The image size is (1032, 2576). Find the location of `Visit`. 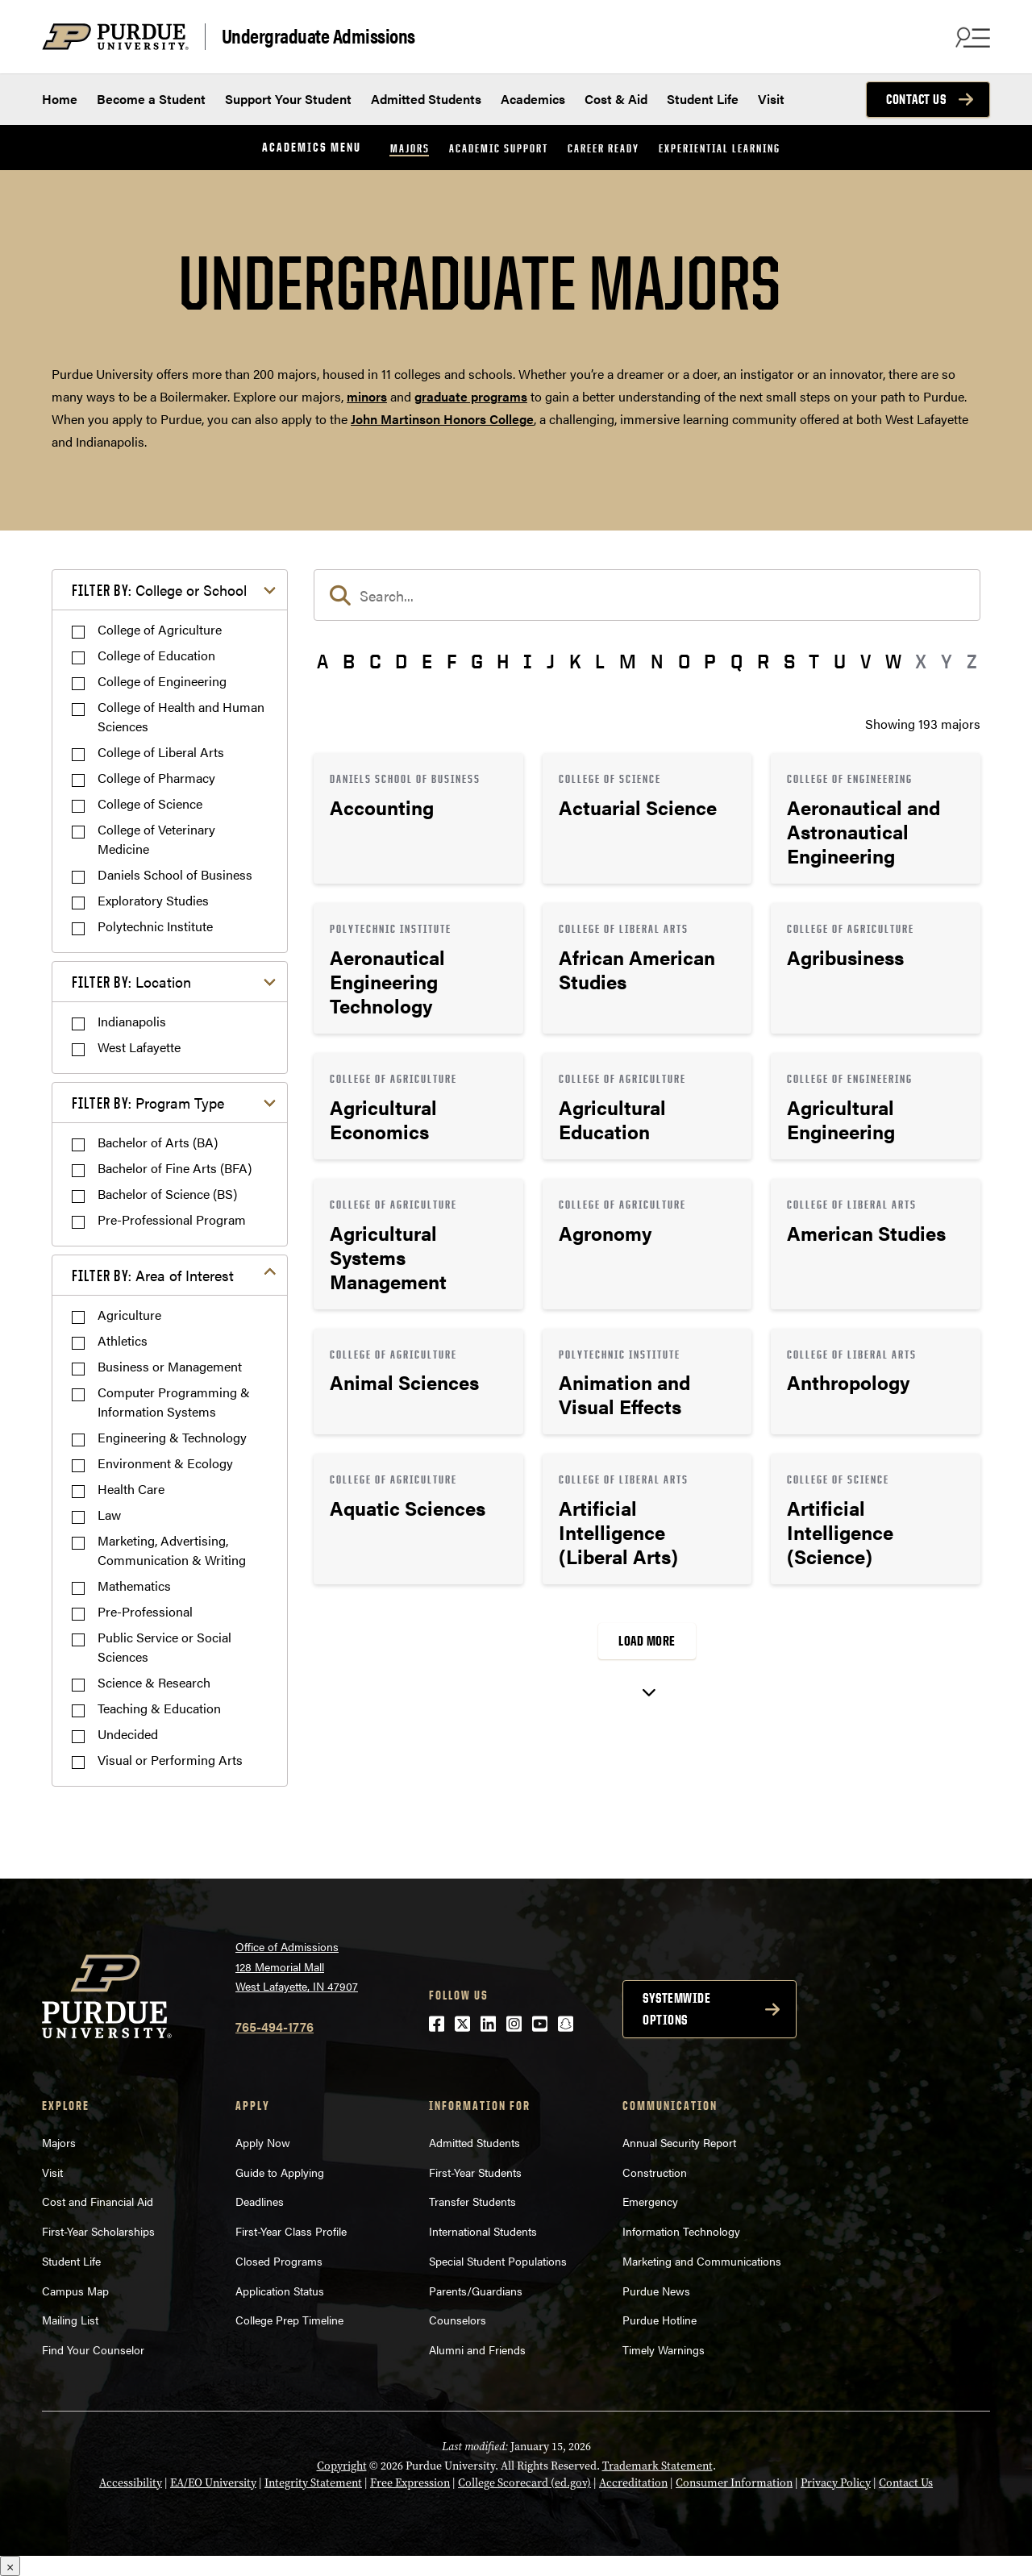

Visit is located at coordinates (771, 98).